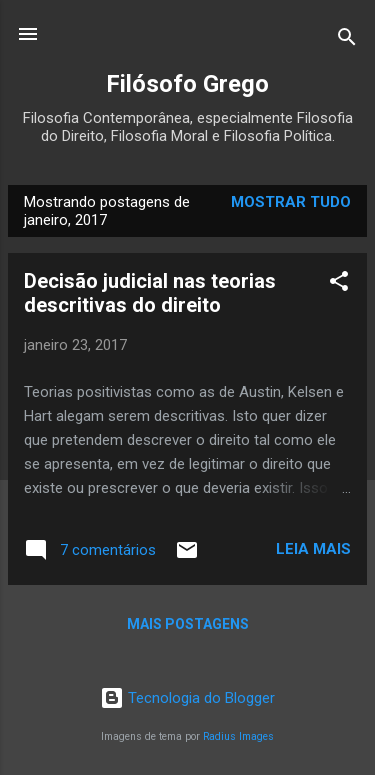 This screenshot has width=375, height=775. What do you see at coordinates (187, 84) in the screenshot?
I see `Filósofo Grego` at bounding box center [187, 84].